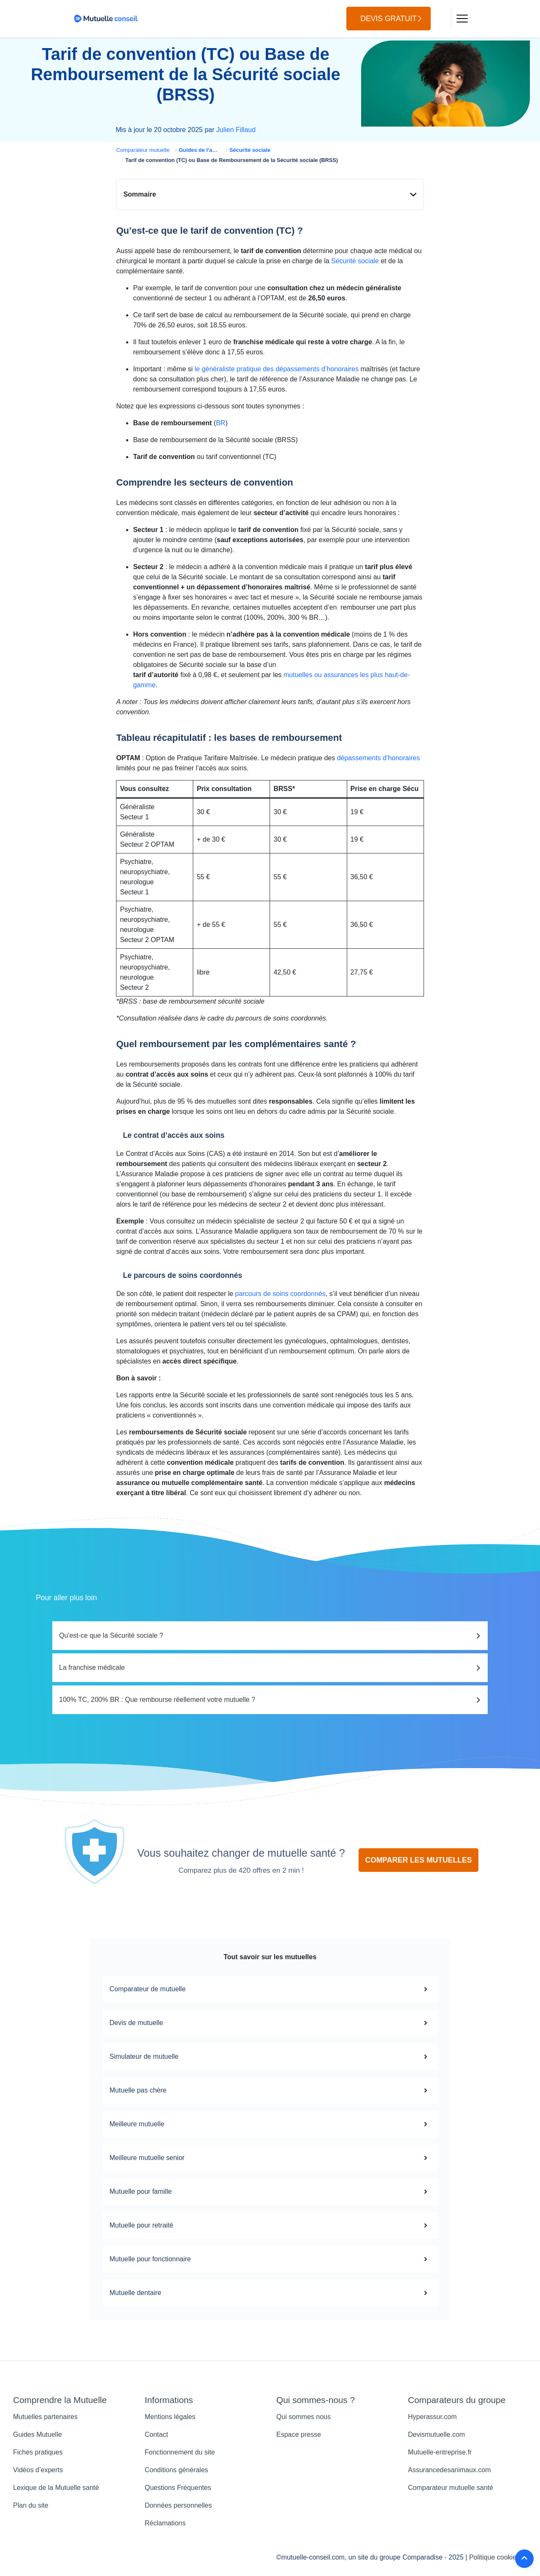  Describe the element at coordinates (235, 129) in the screenshot. I see `Julien Fillaud` at that location.